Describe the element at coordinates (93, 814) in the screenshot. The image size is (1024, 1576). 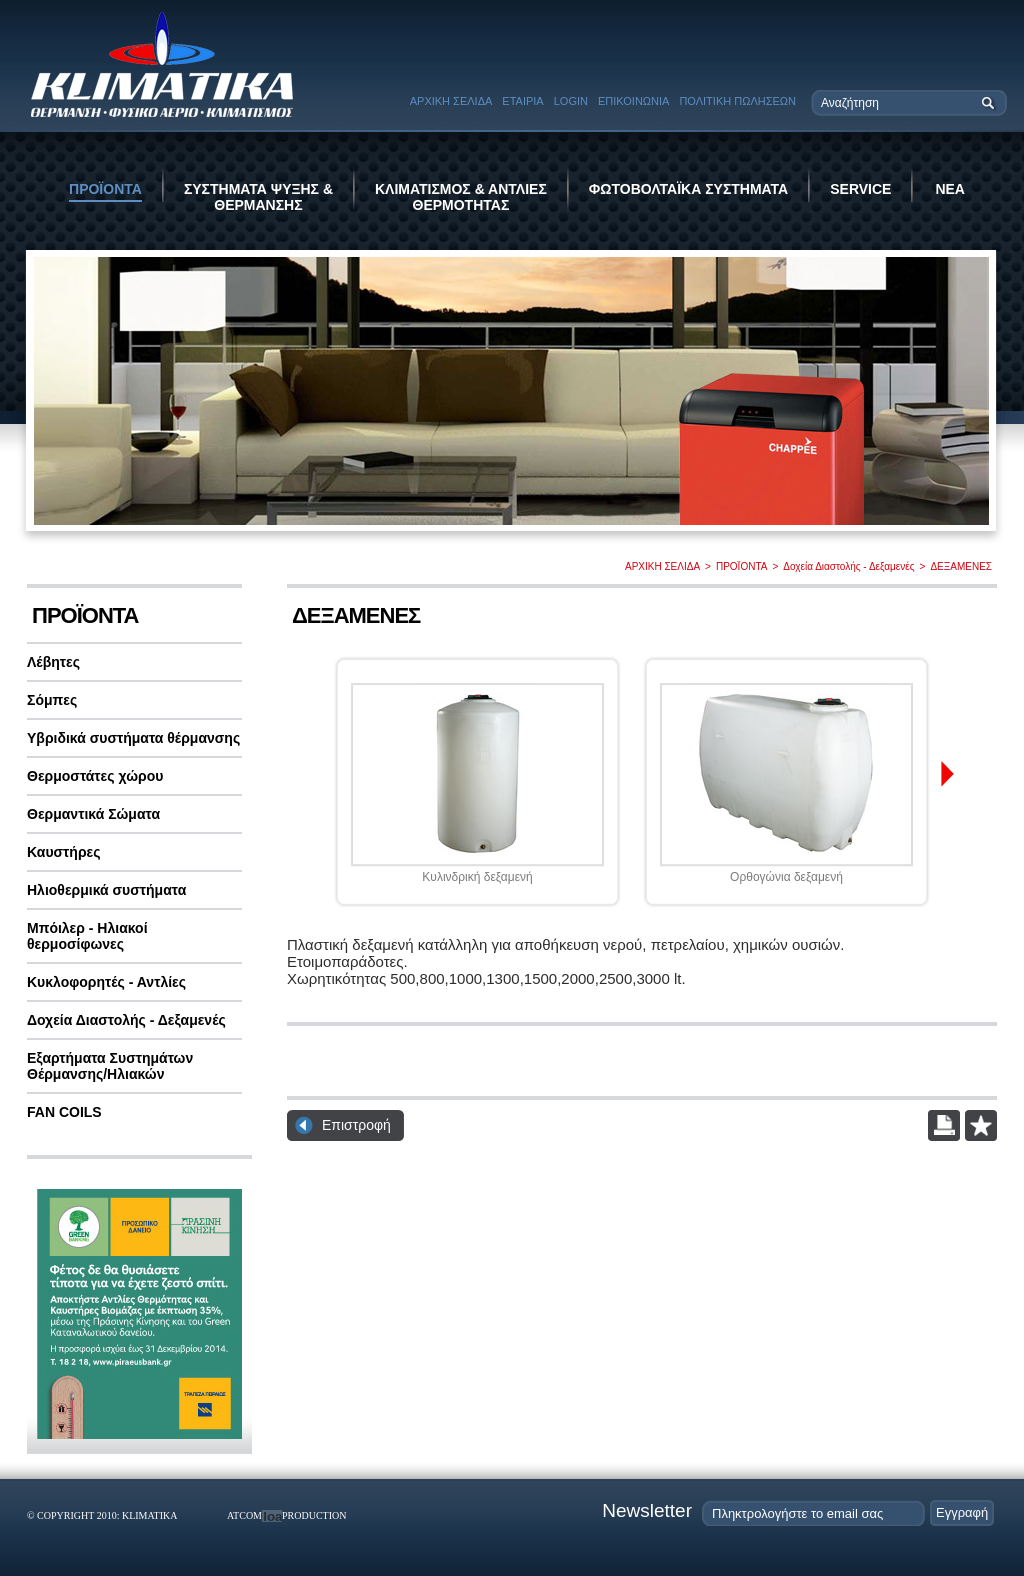
I see `Θερμαντικά Σώματα` at that location.